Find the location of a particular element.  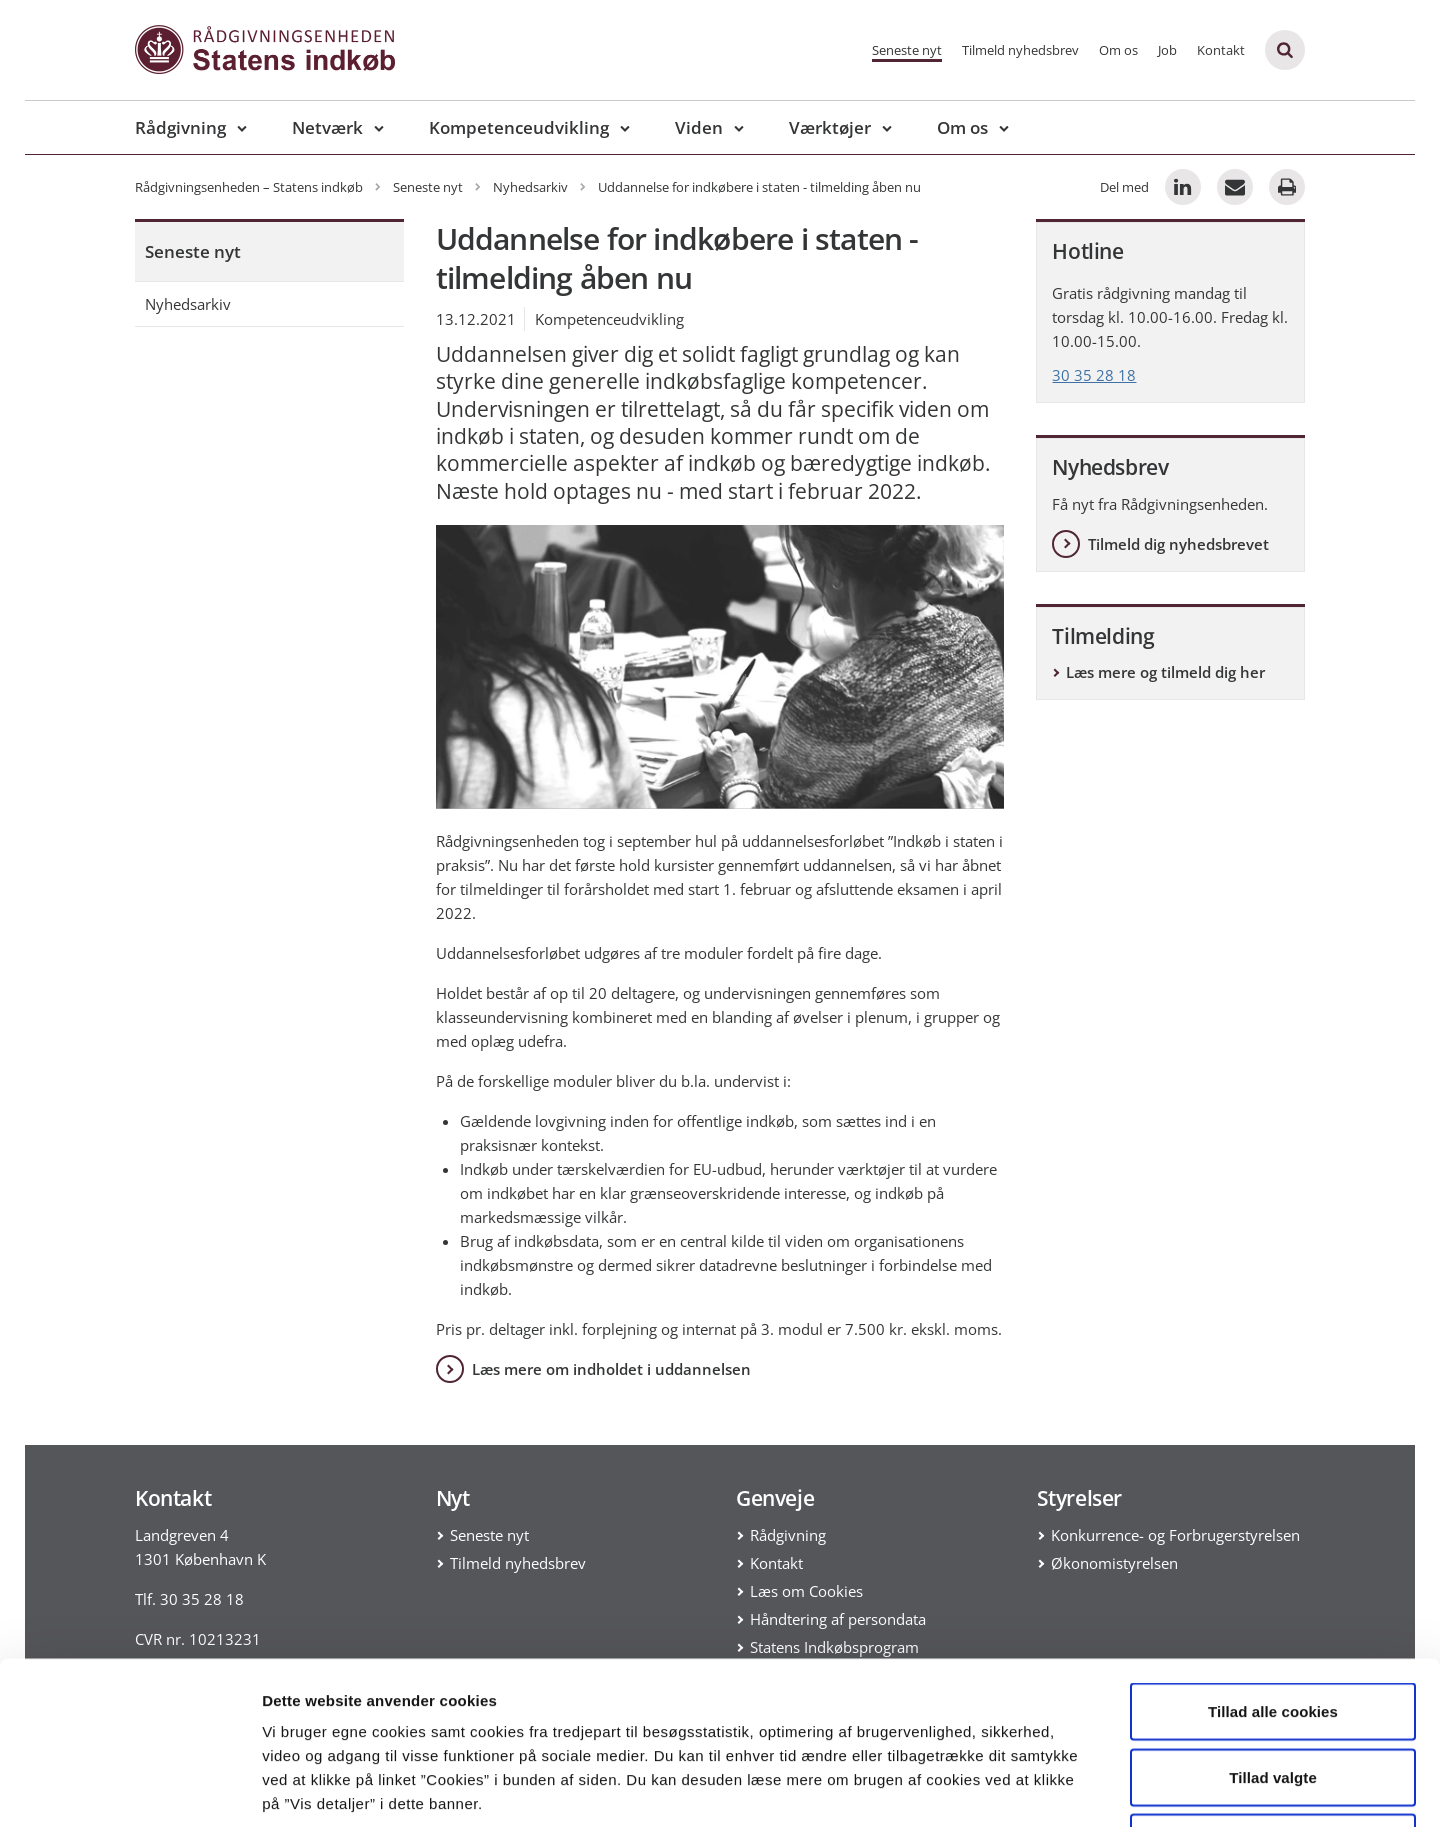

Netværk is located at coordinates (327, 127).